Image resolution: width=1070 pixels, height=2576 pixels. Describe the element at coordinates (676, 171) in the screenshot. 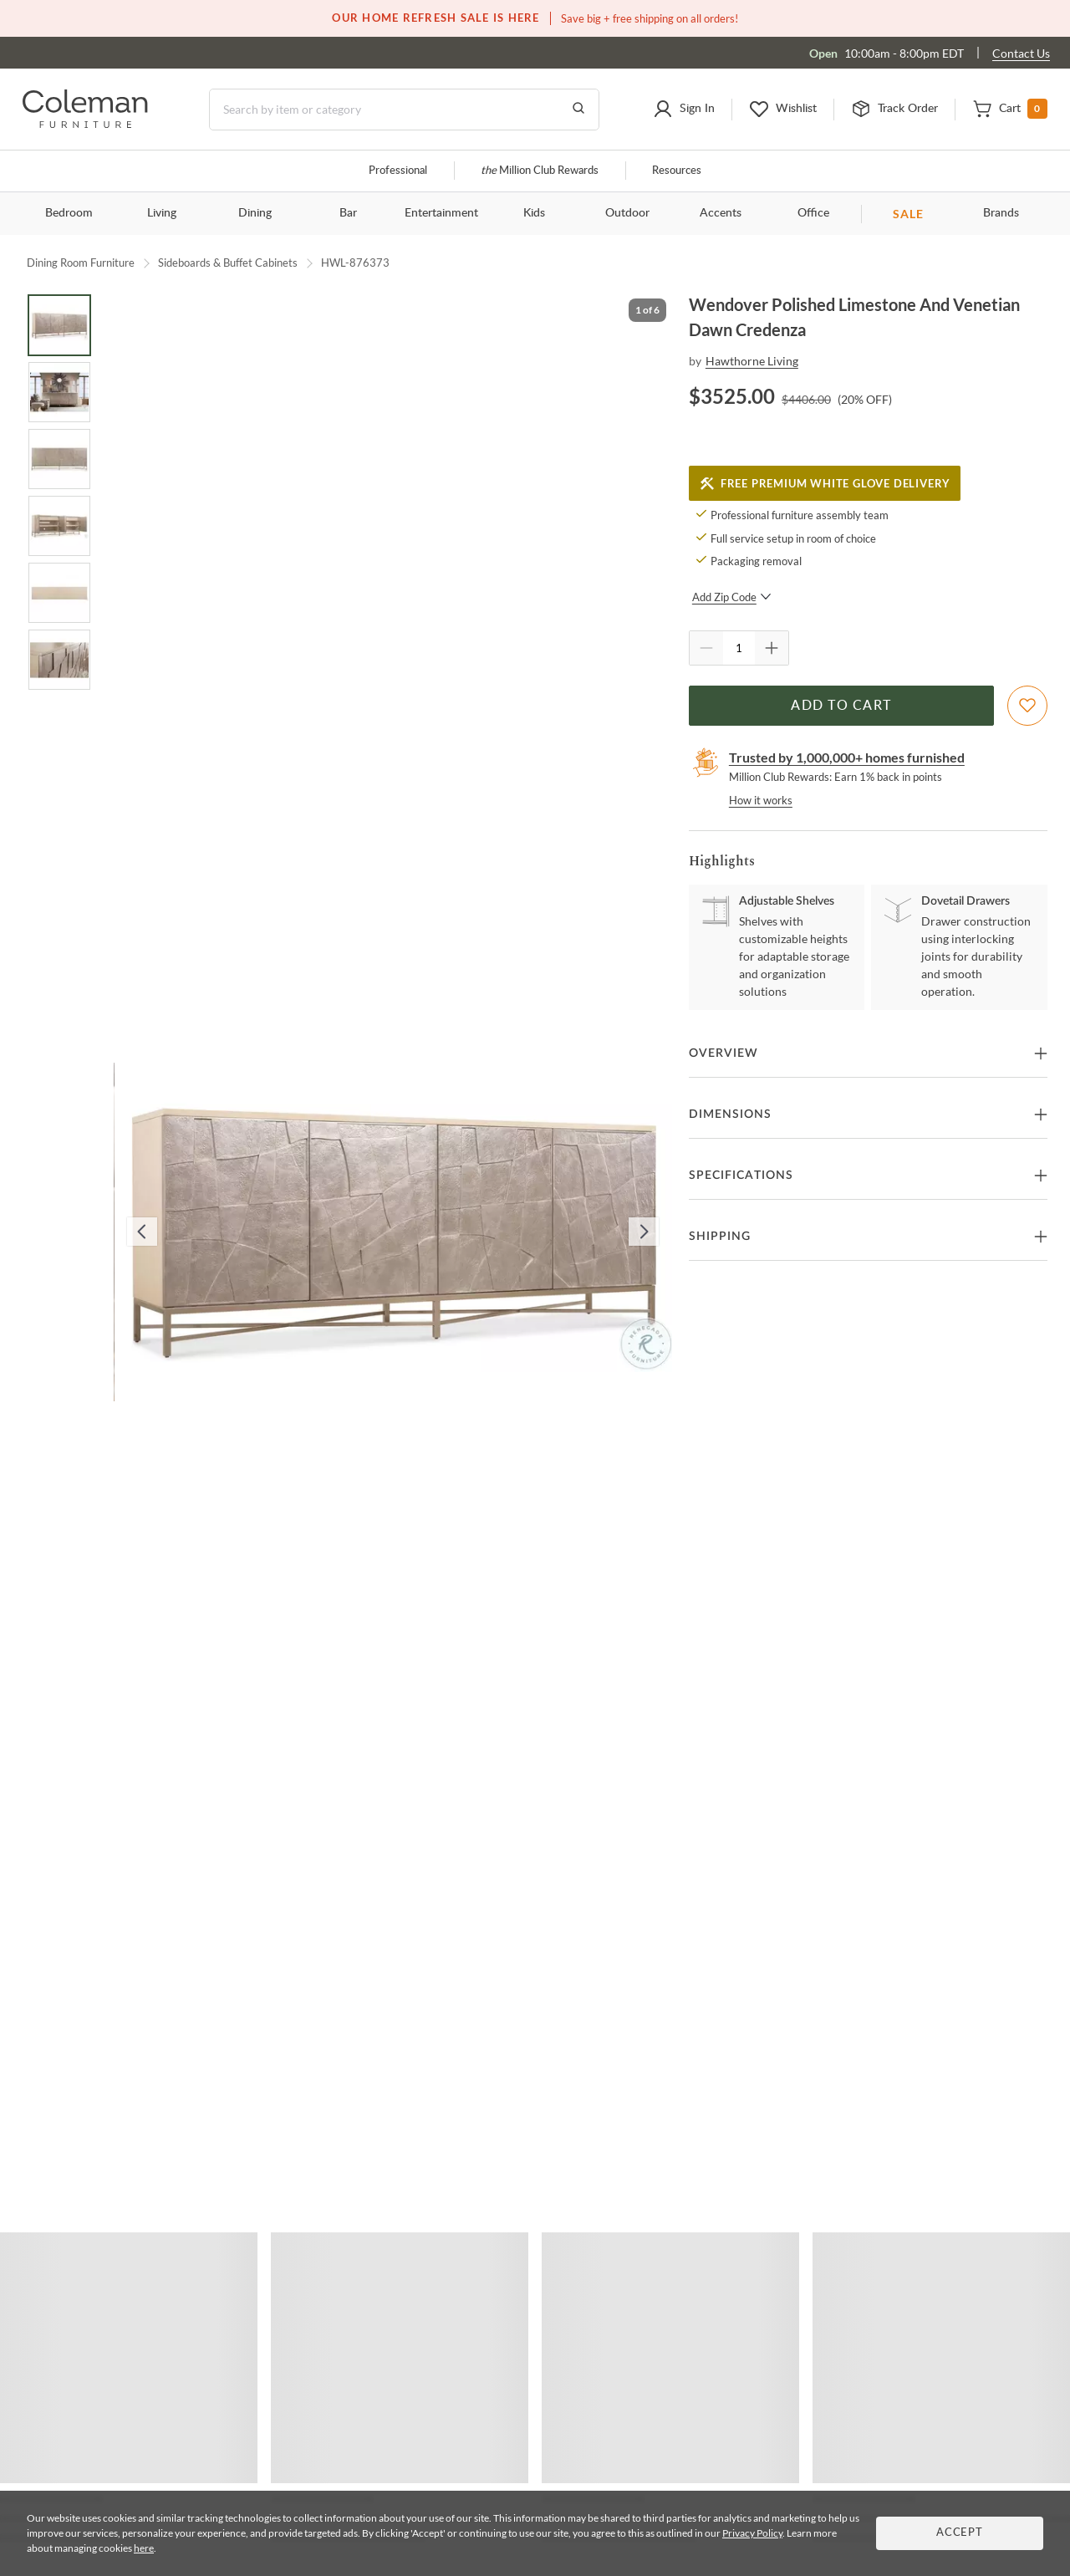

I see `Resources [Resources and information]` at that location.